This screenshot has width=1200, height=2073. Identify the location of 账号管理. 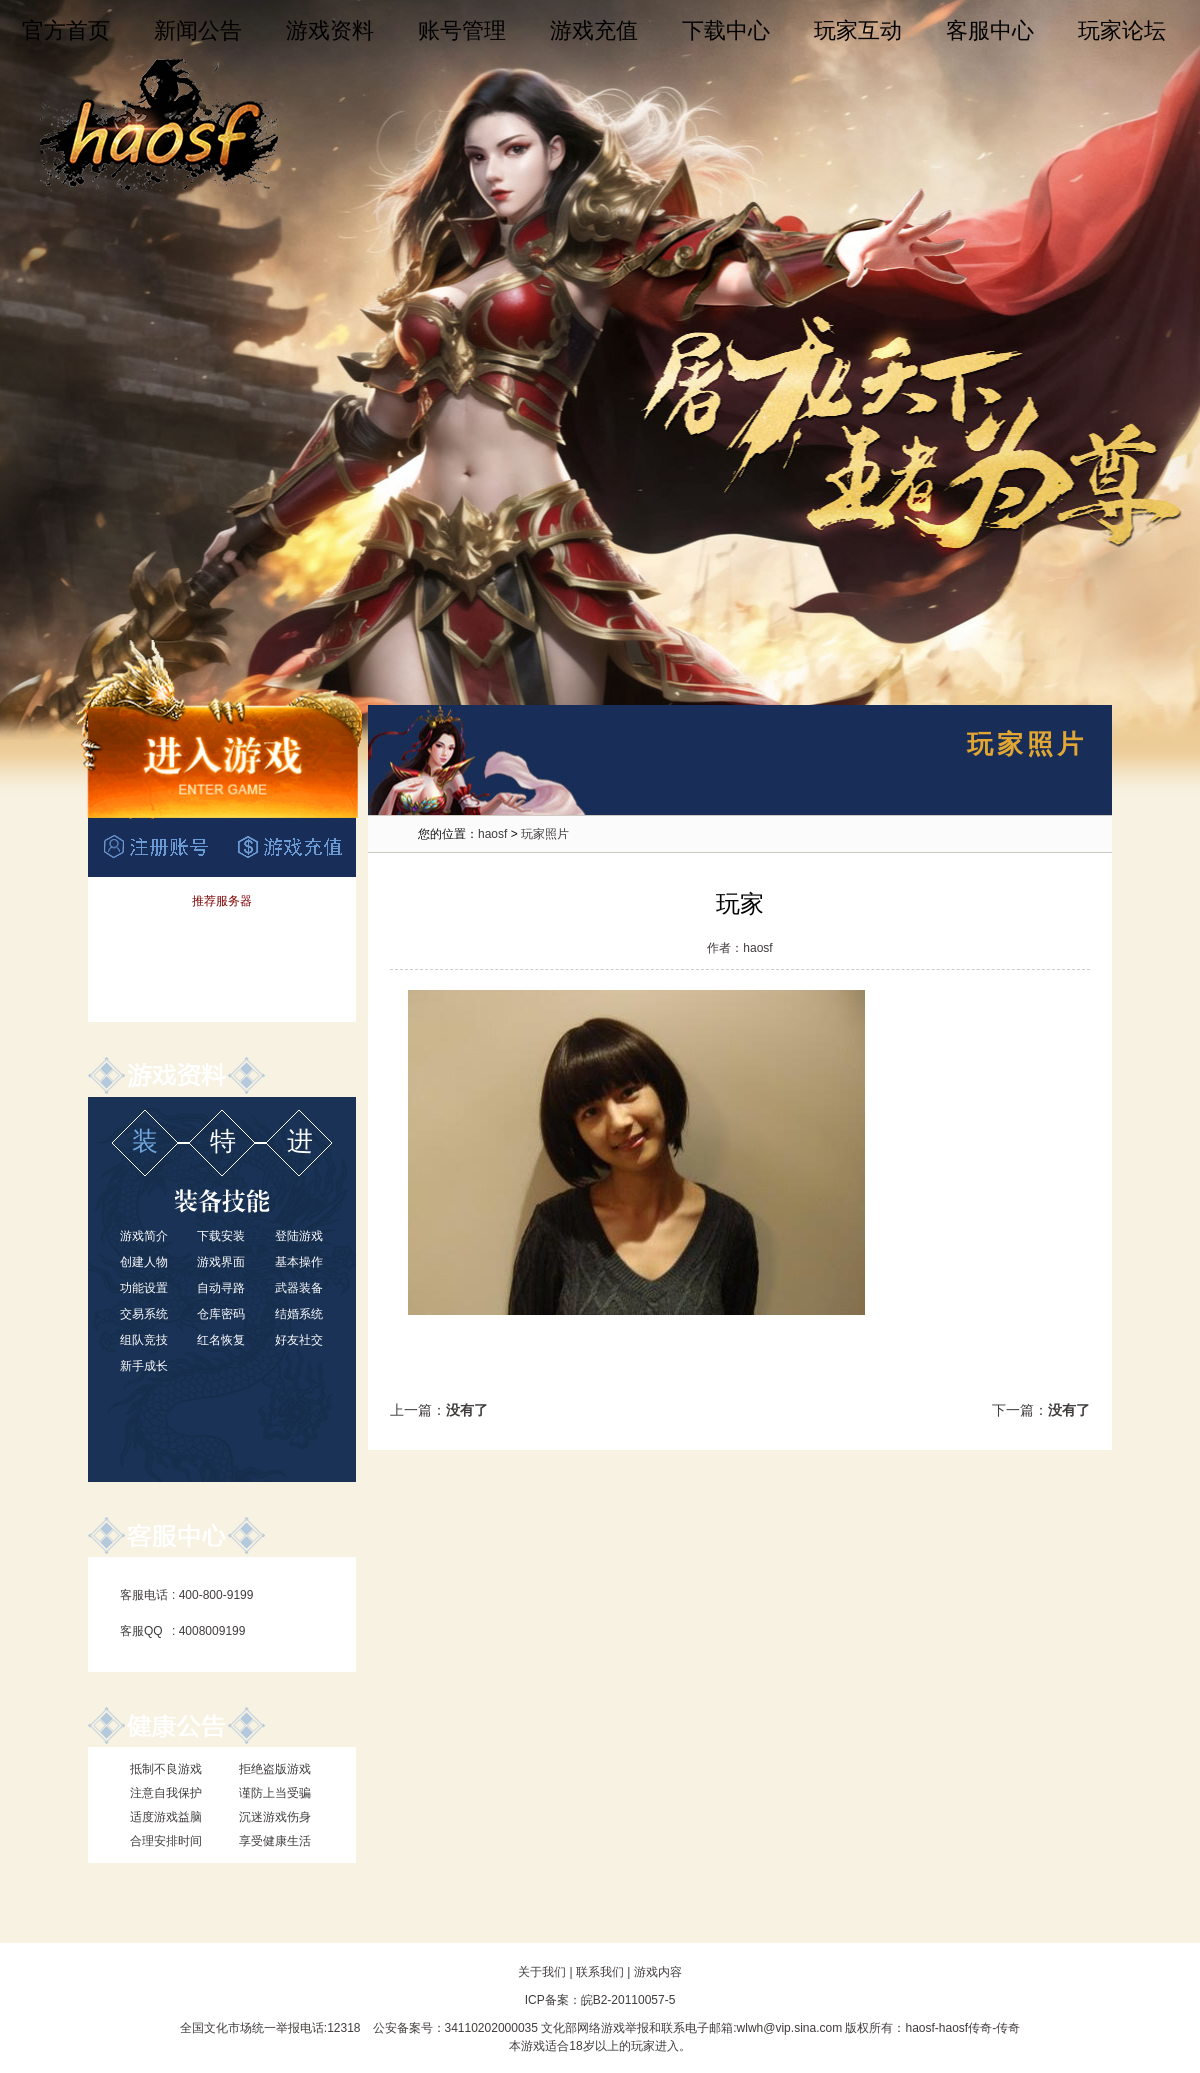
(462, 30).